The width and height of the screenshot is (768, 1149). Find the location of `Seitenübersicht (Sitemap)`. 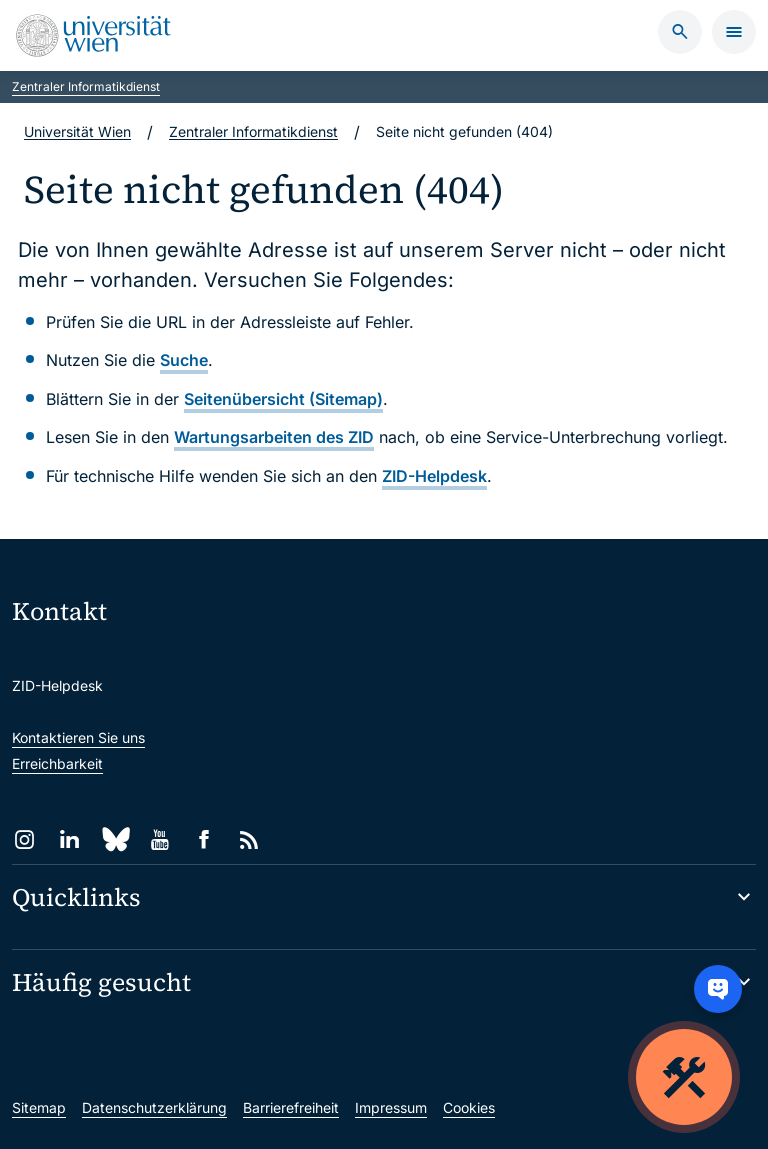

Seitenübersicht (Sitemap) is located at coordinates (283, 399).